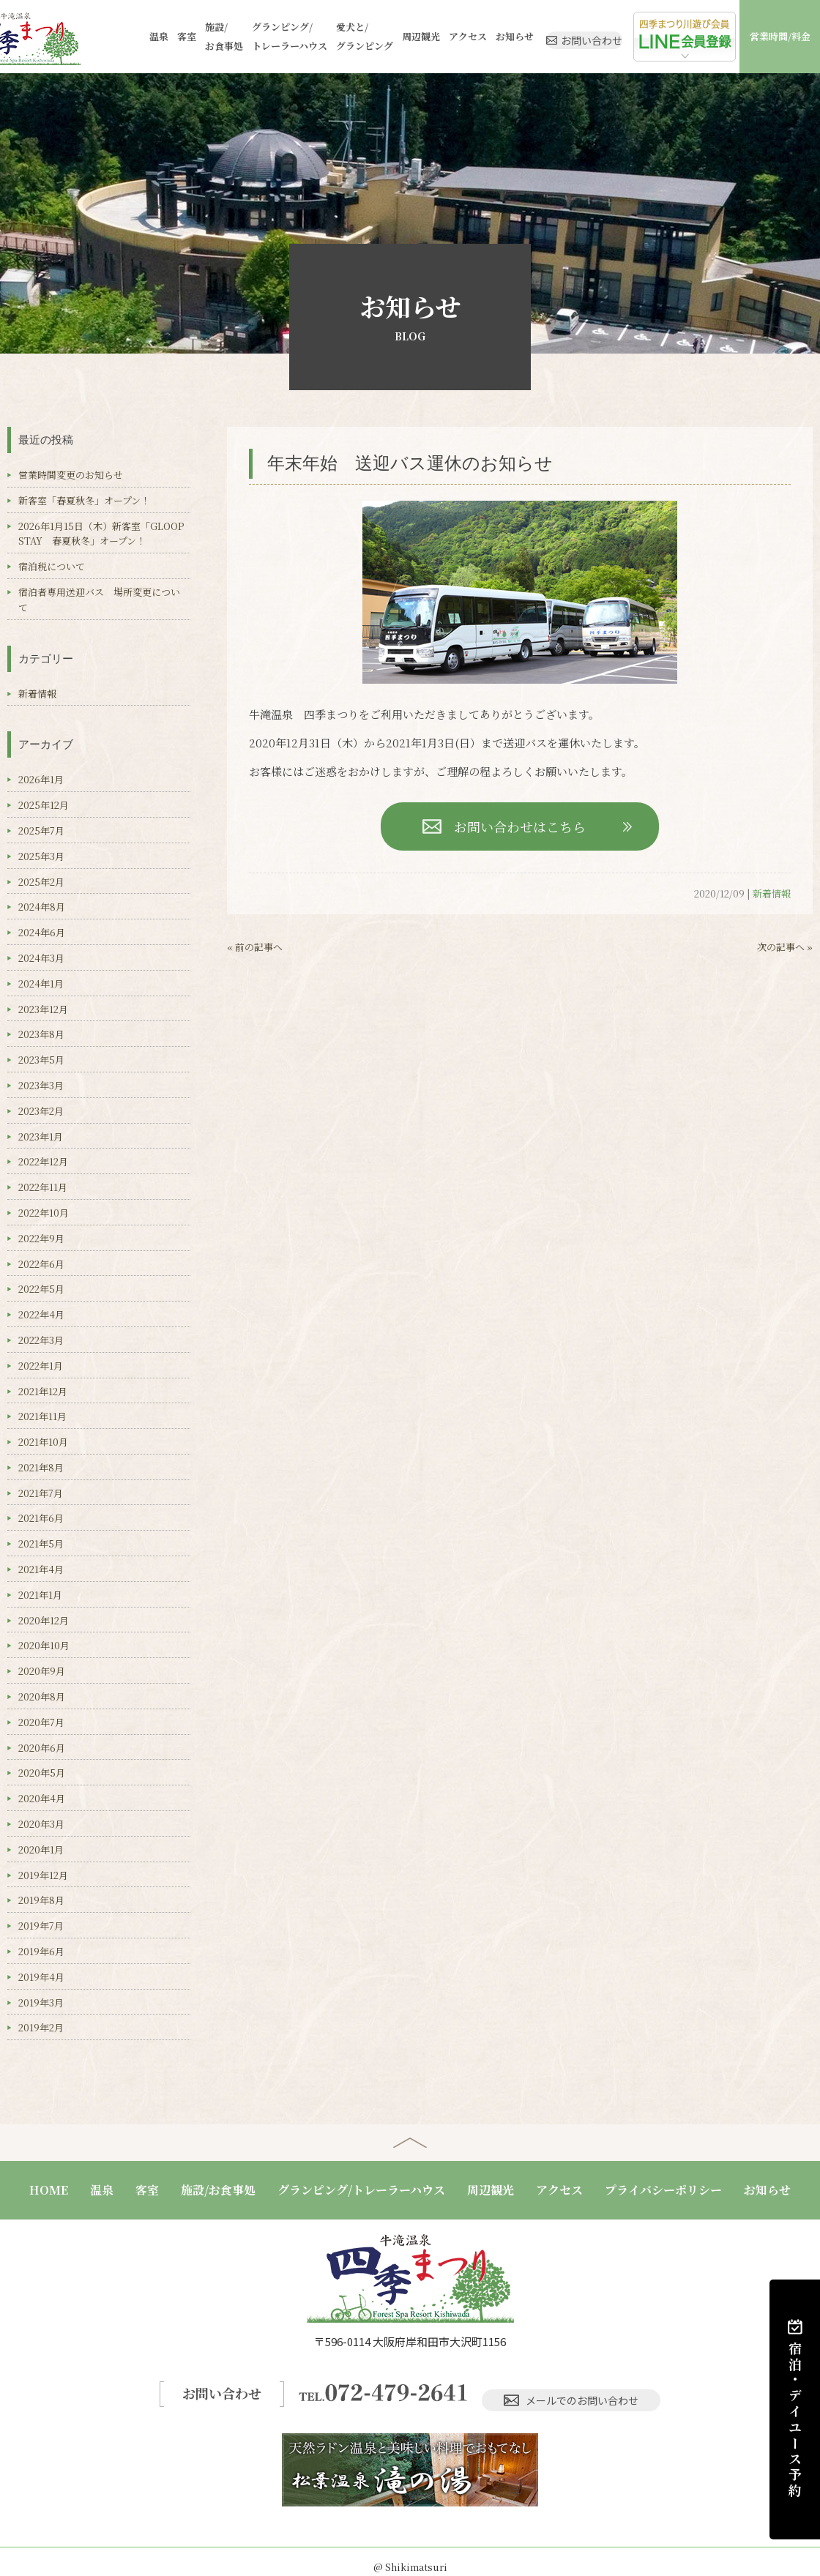  I want to click on 2022年5月, so click(41, 1289).